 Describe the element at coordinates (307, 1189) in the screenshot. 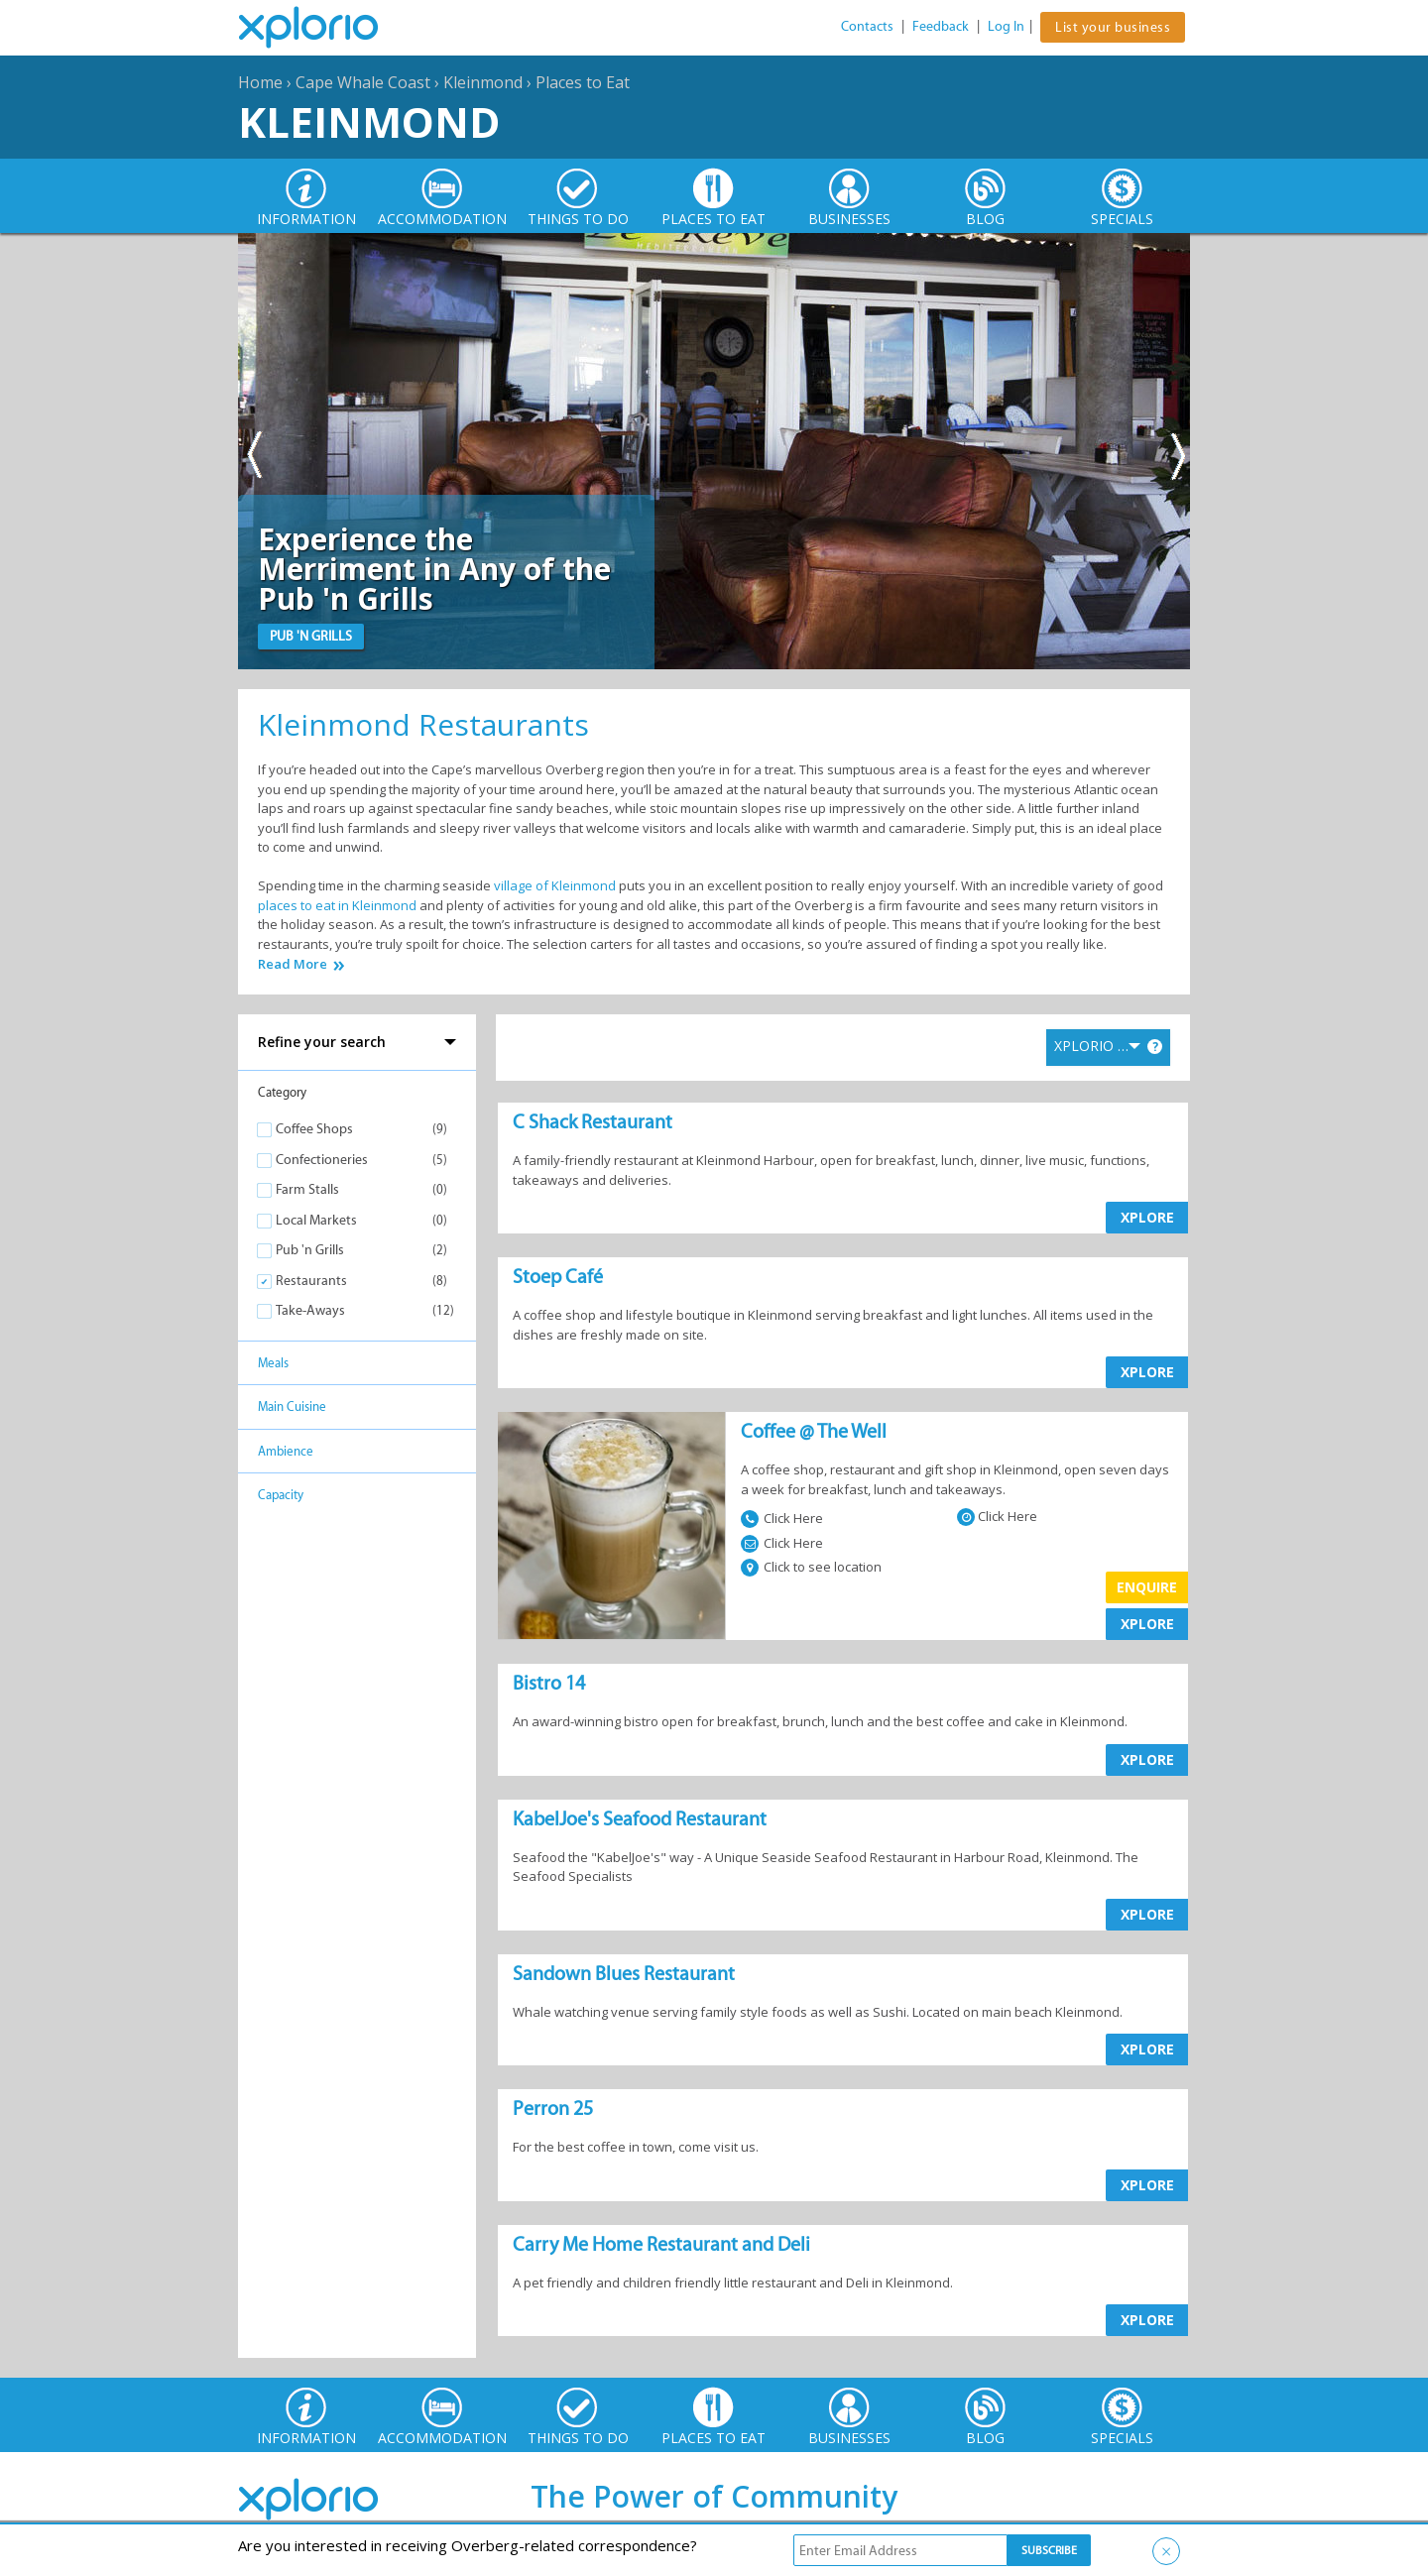

I see `Farm Stalls` at that location.